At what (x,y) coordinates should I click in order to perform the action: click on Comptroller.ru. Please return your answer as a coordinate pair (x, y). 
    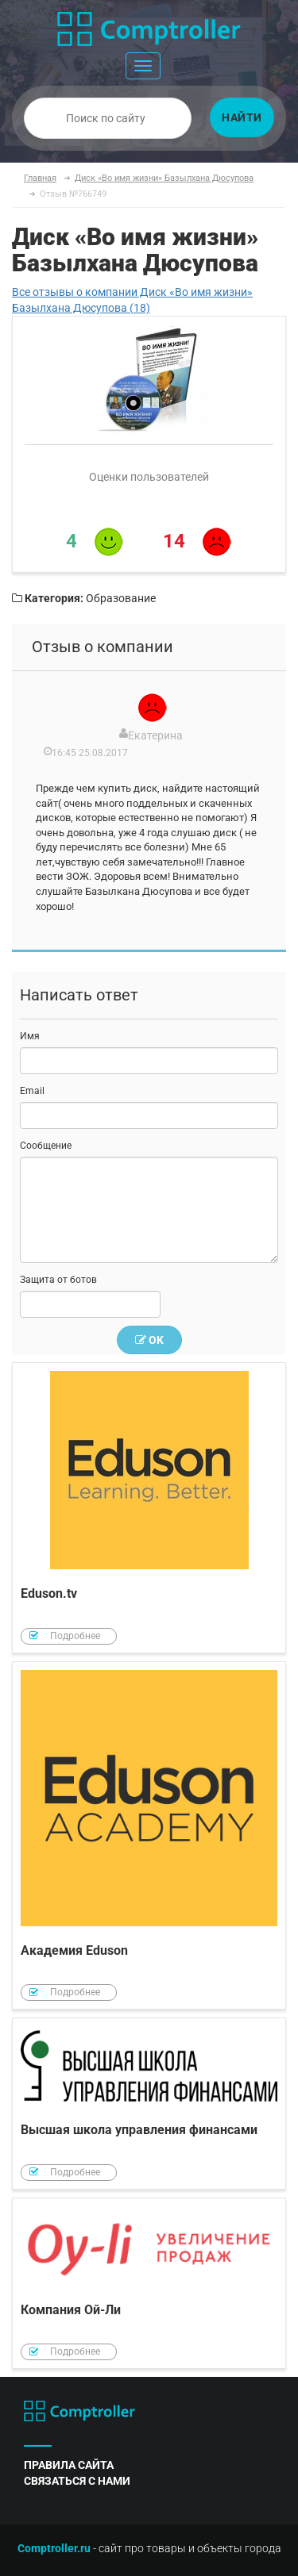
    Looking at the image, I should click on (54, 2548).